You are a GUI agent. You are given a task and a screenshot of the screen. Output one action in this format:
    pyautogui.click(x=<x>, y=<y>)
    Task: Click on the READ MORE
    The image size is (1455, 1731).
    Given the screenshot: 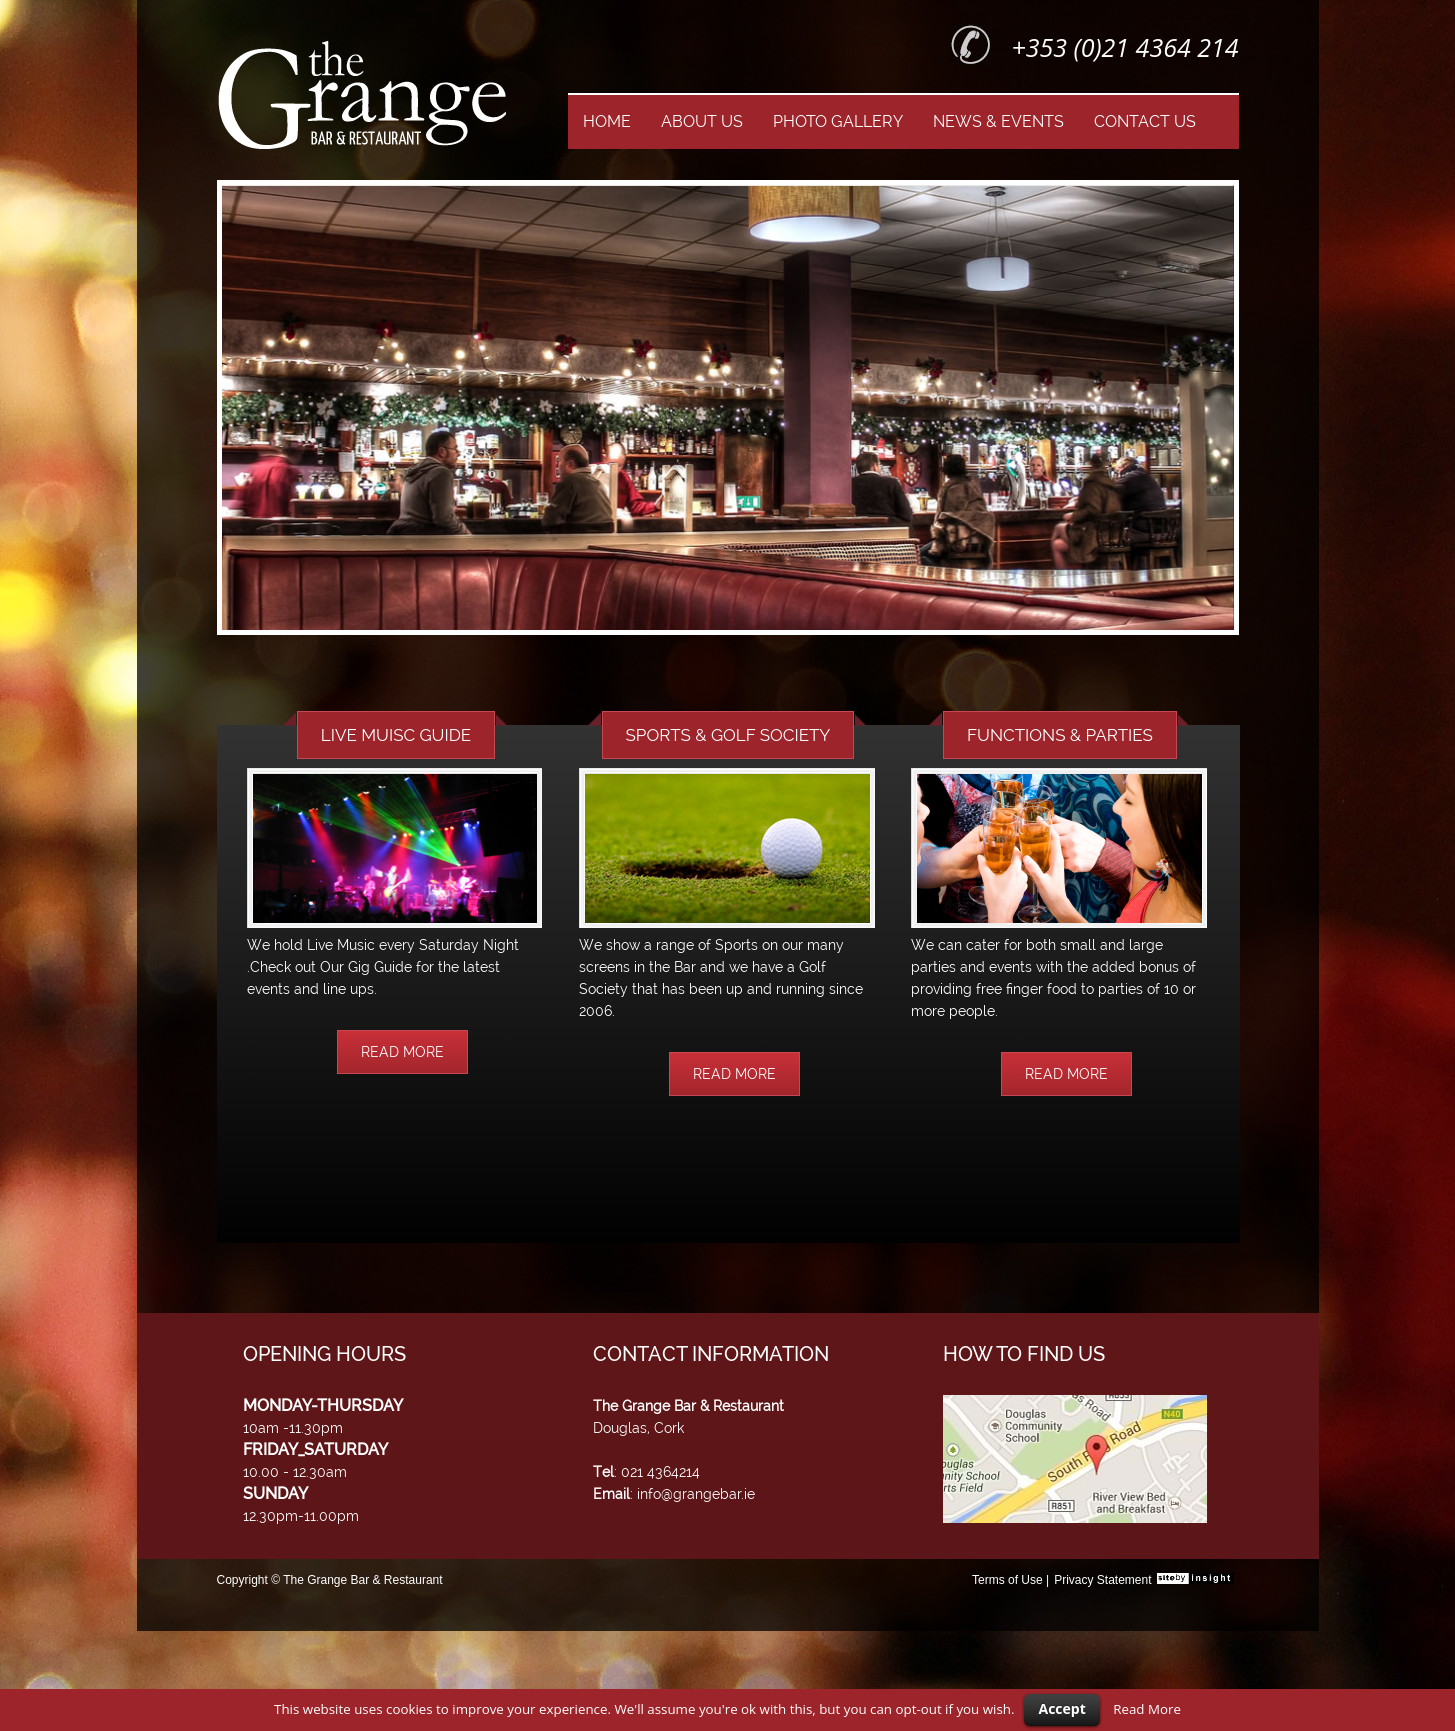 What is the action you would take?
    pyautogui.click(x=402, y=1052)
    